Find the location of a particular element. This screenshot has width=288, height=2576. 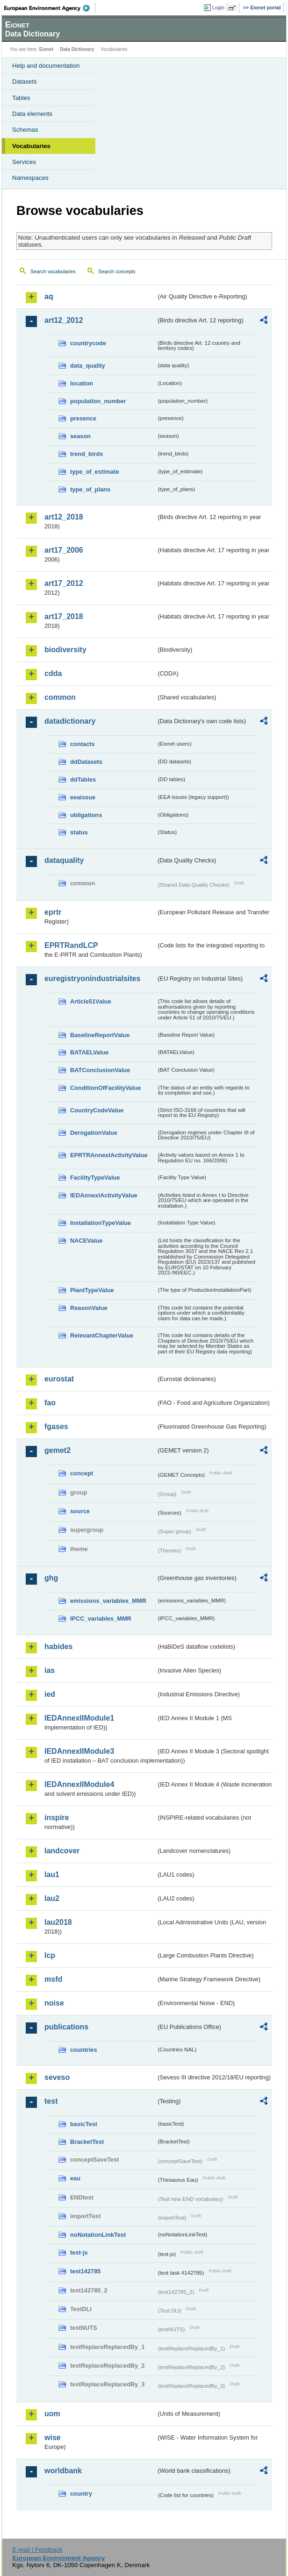

NACEValue is located at coordinates (86, 1240).